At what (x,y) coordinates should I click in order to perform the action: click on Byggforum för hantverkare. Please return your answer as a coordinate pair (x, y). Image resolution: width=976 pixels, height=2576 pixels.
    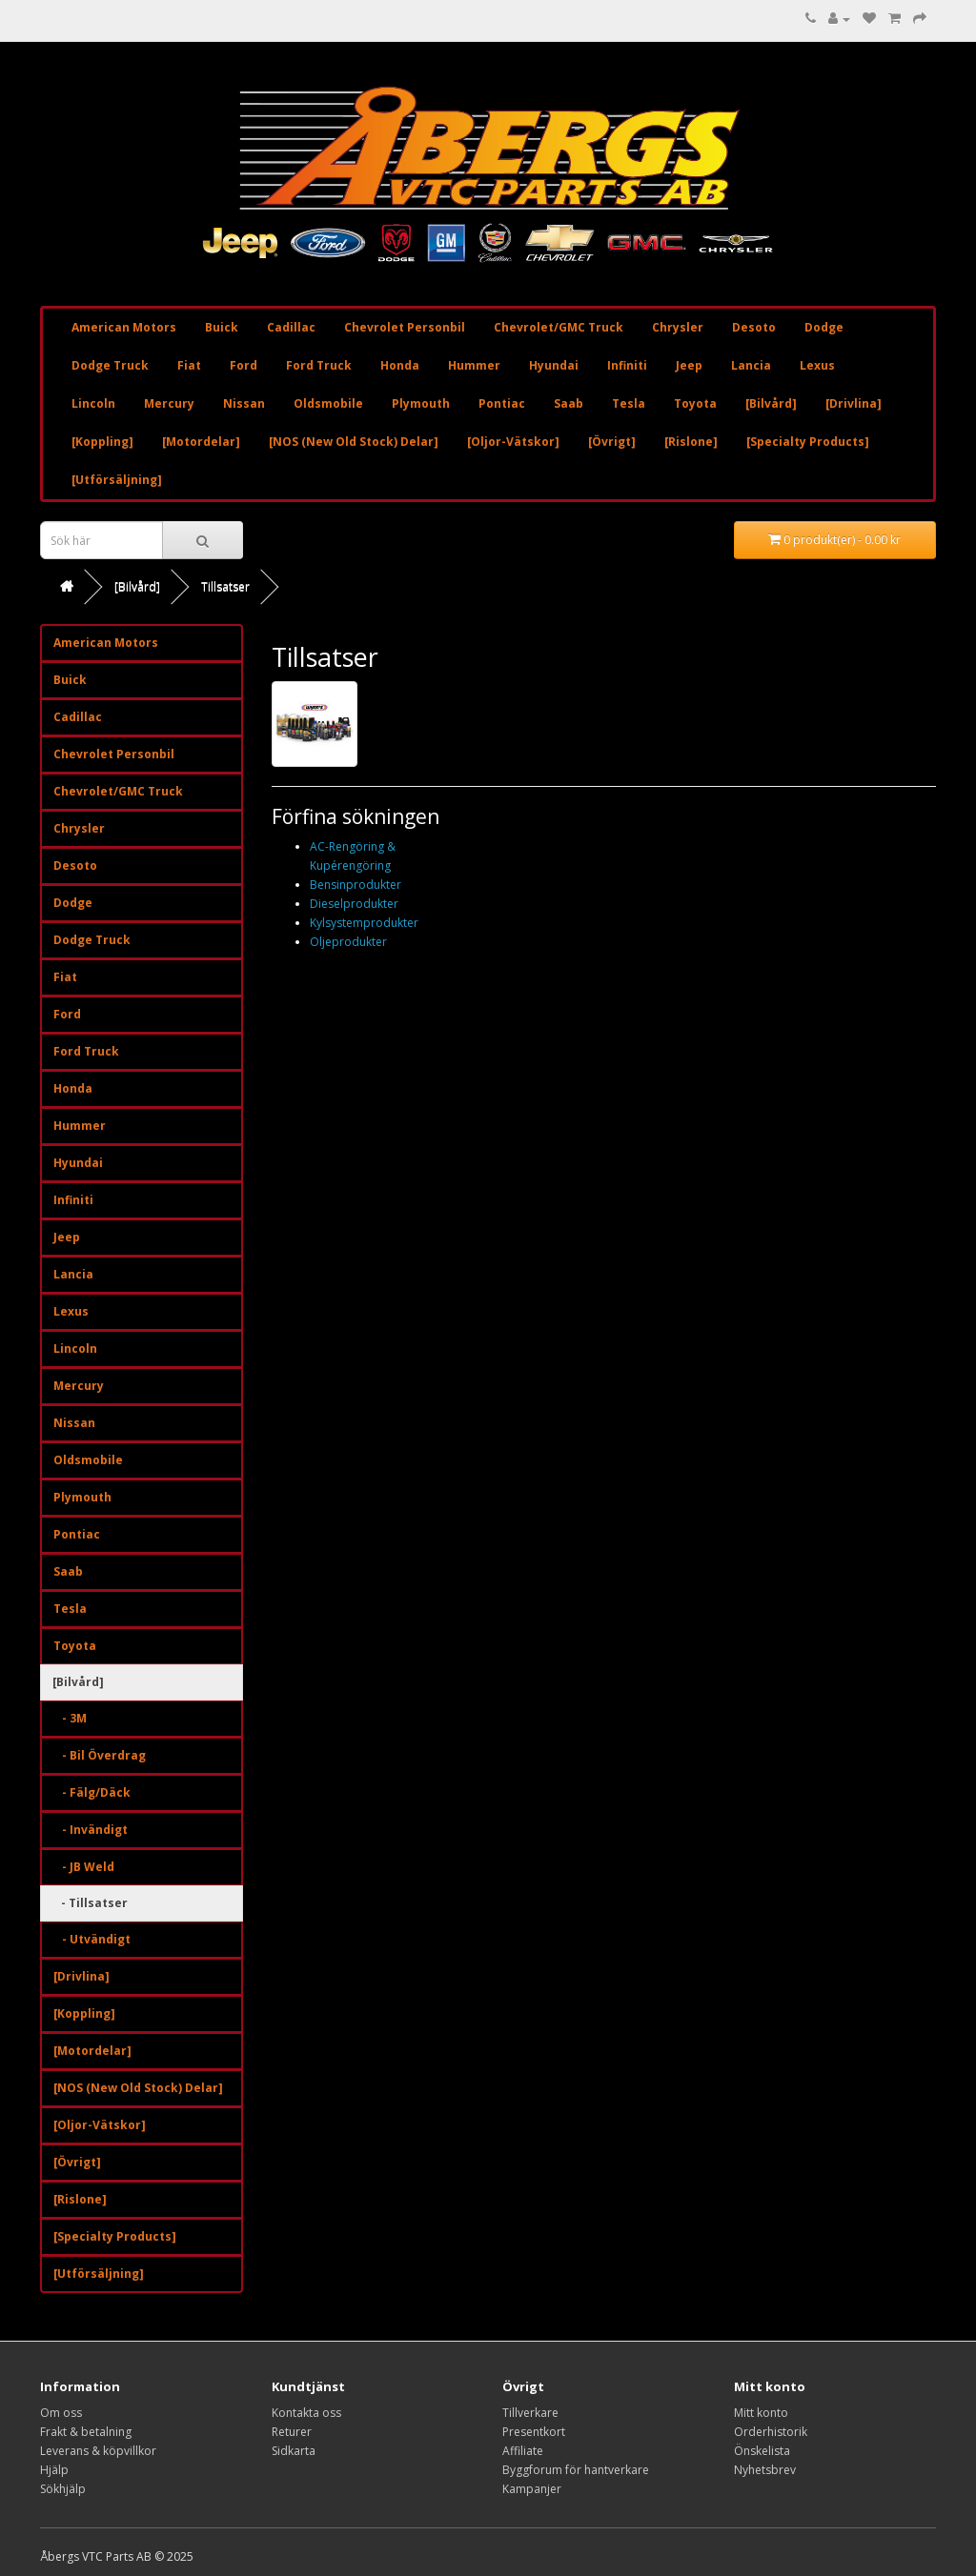
    Looking at the image, I should click on (575, 2470).